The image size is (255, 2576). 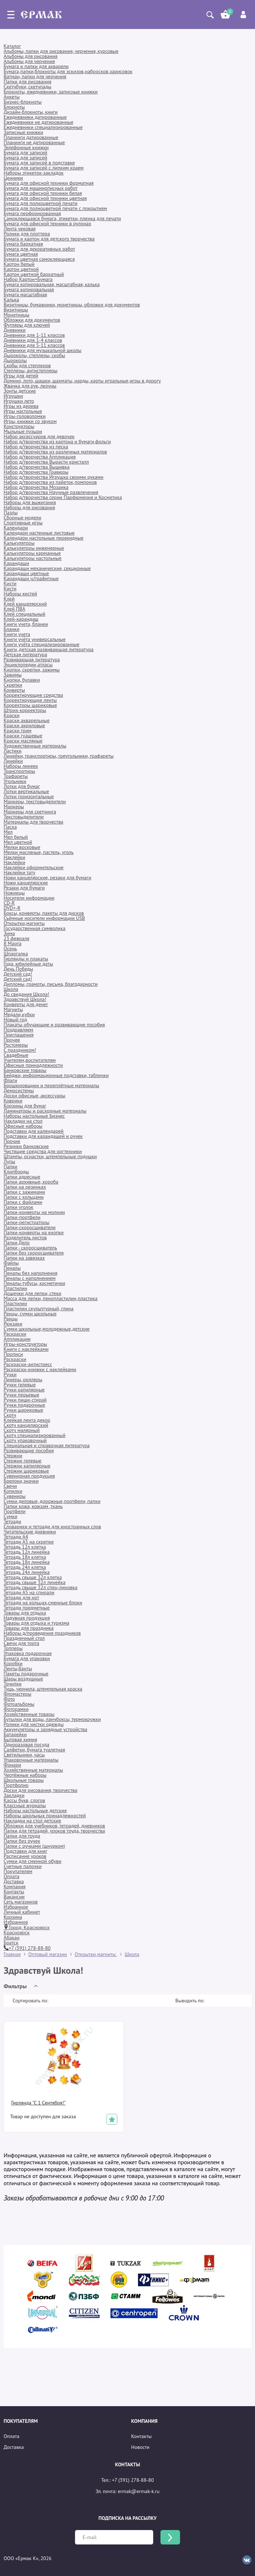 What do you see at coordinates (43, 1688) in the screenshot?
I see `Тушь, чернила, штемпельная краска` at bounding box center [43, 1688].